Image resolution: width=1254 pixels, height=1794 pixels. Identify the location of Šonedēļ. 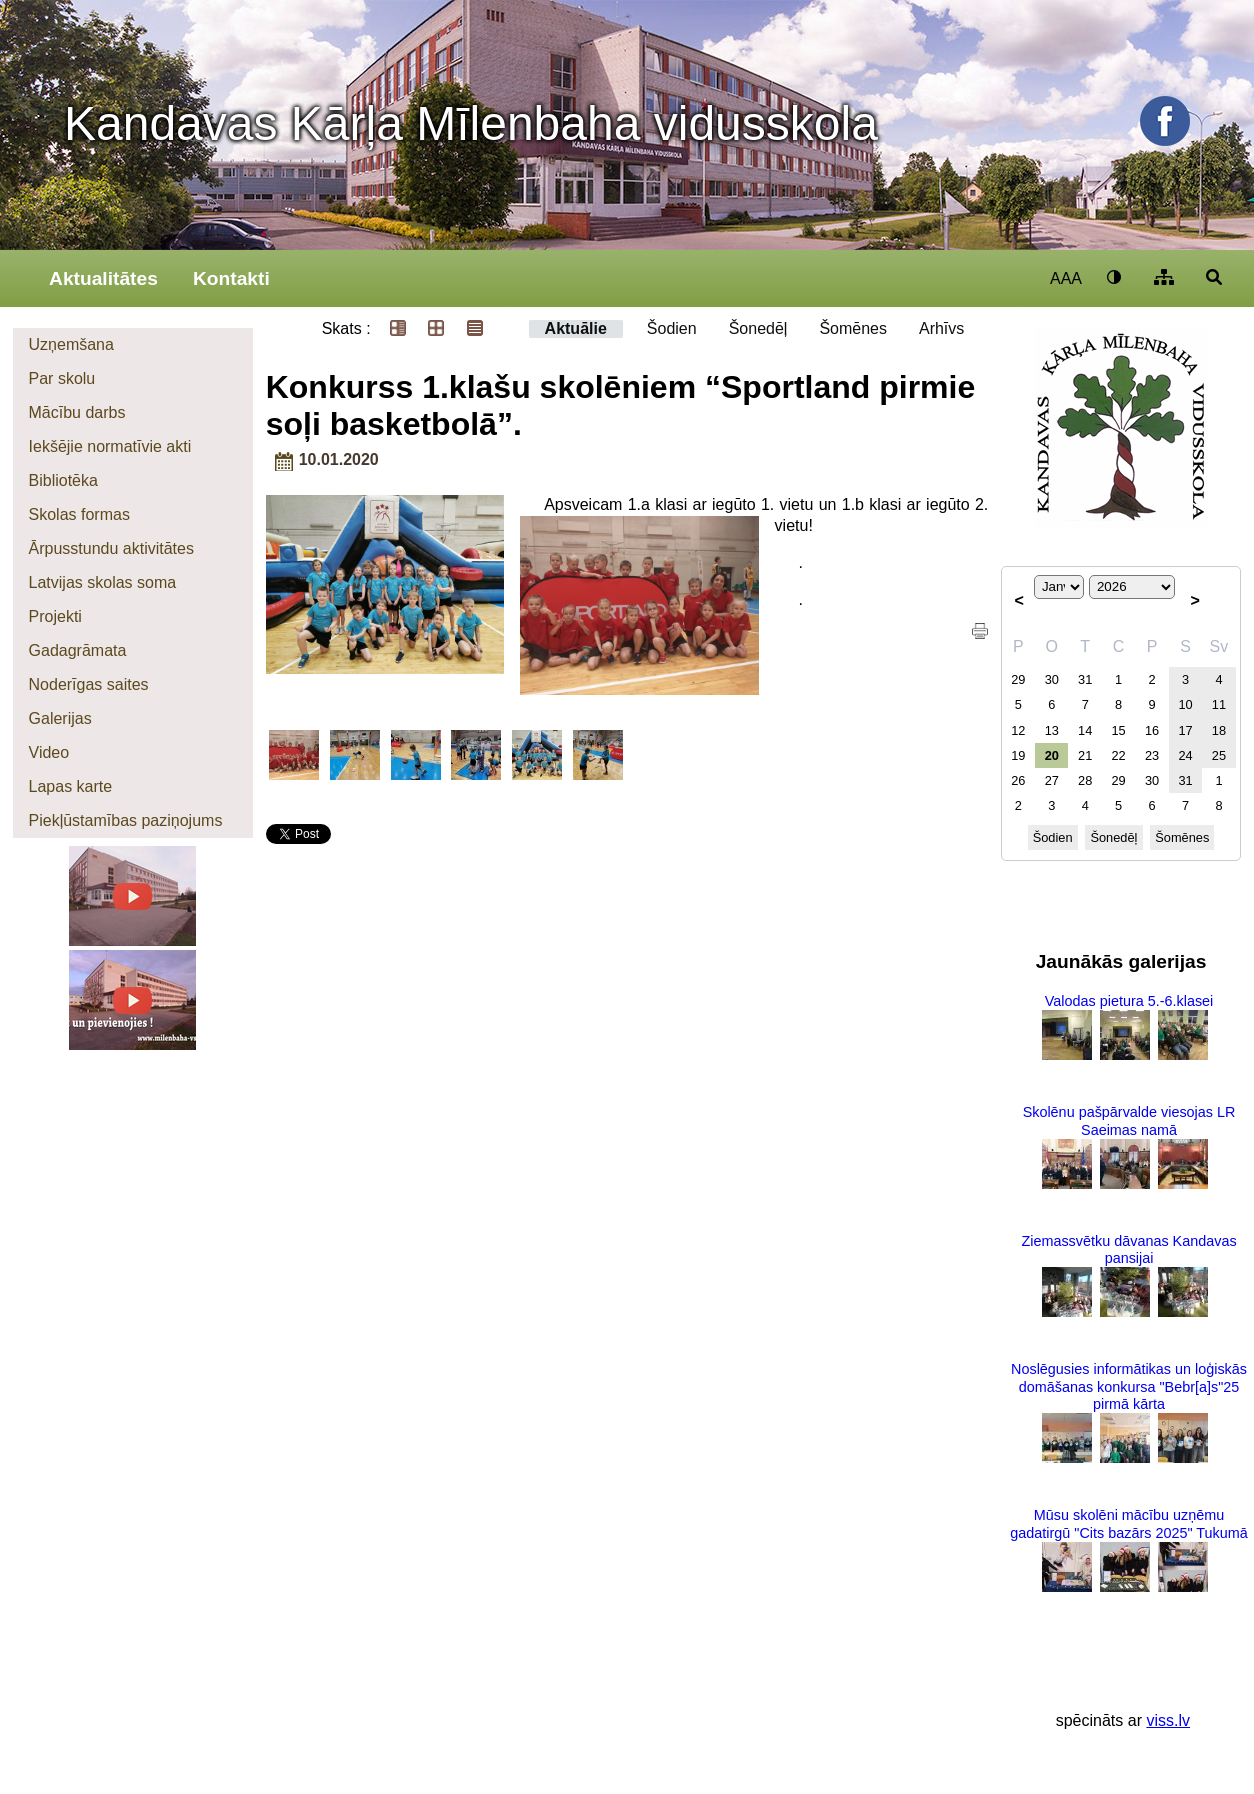
(758, 328).